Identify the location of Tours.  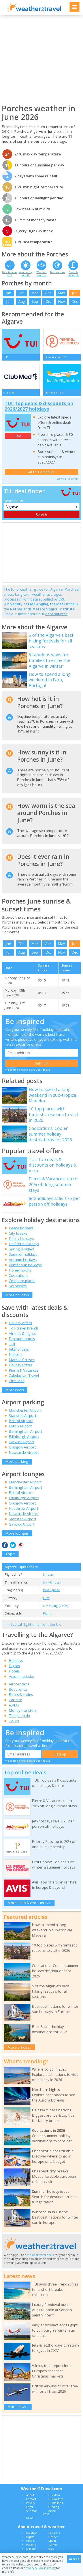
(14, 1721).